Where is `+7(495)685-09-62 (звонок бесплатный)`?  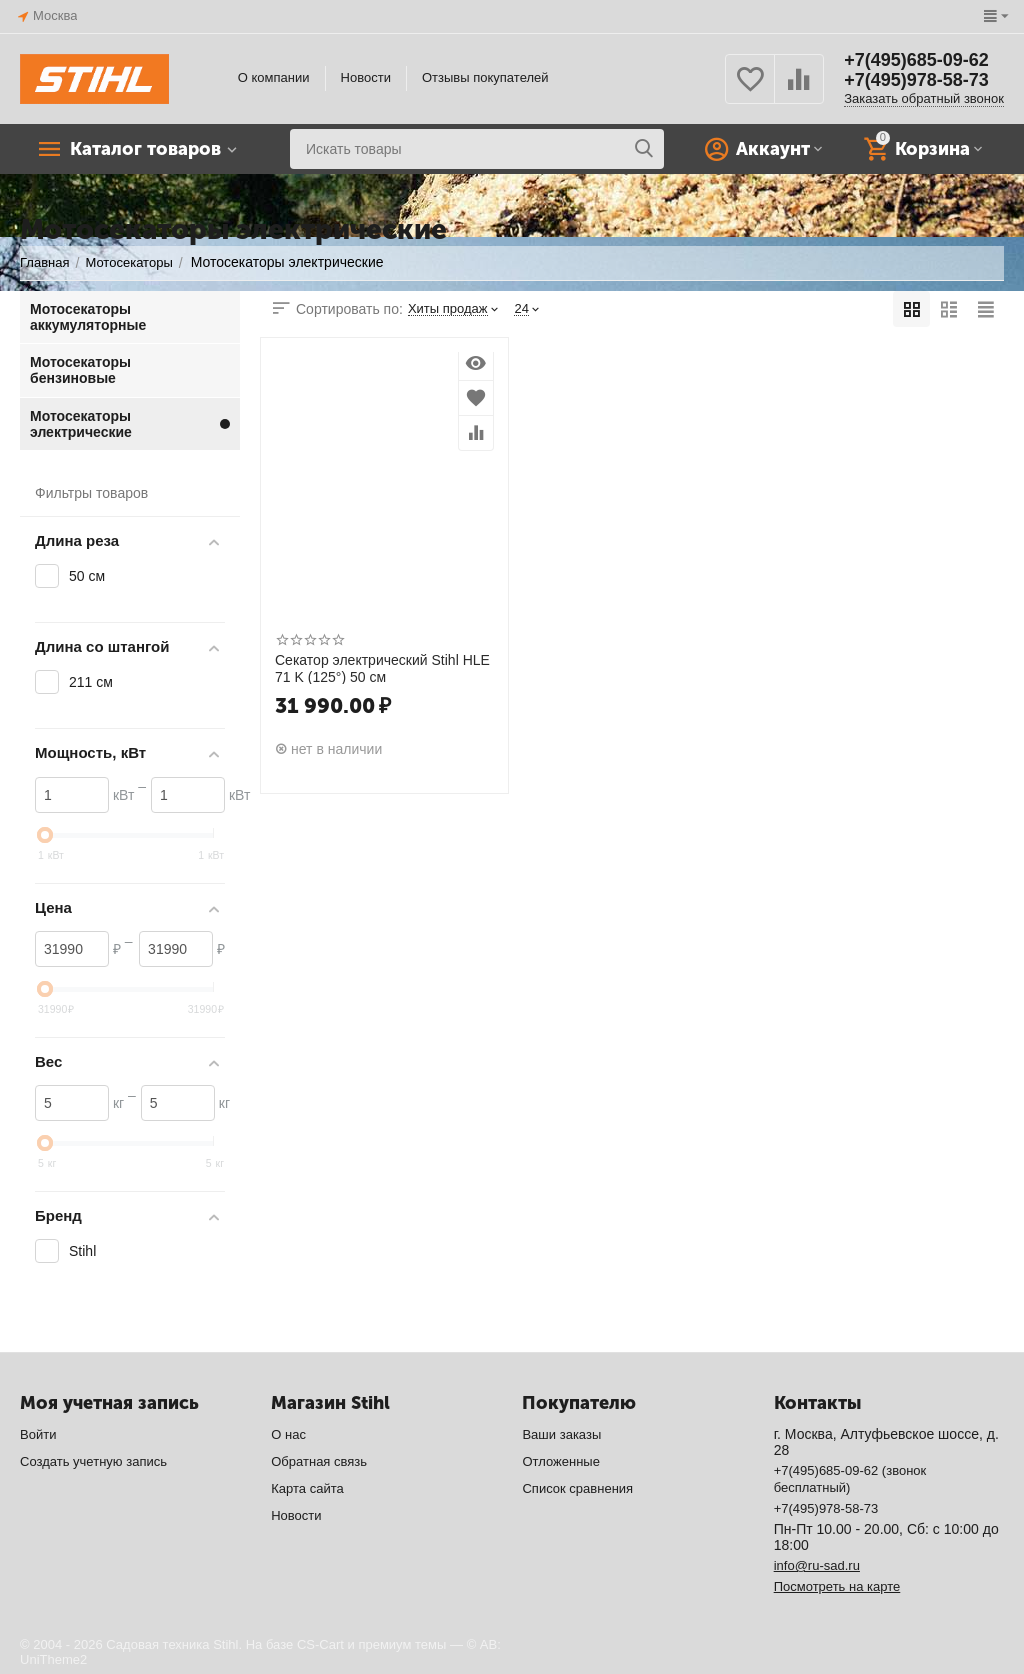 +7(495)685-09-62 (звонок бесплатный) is located at coordinates (850, 1479).